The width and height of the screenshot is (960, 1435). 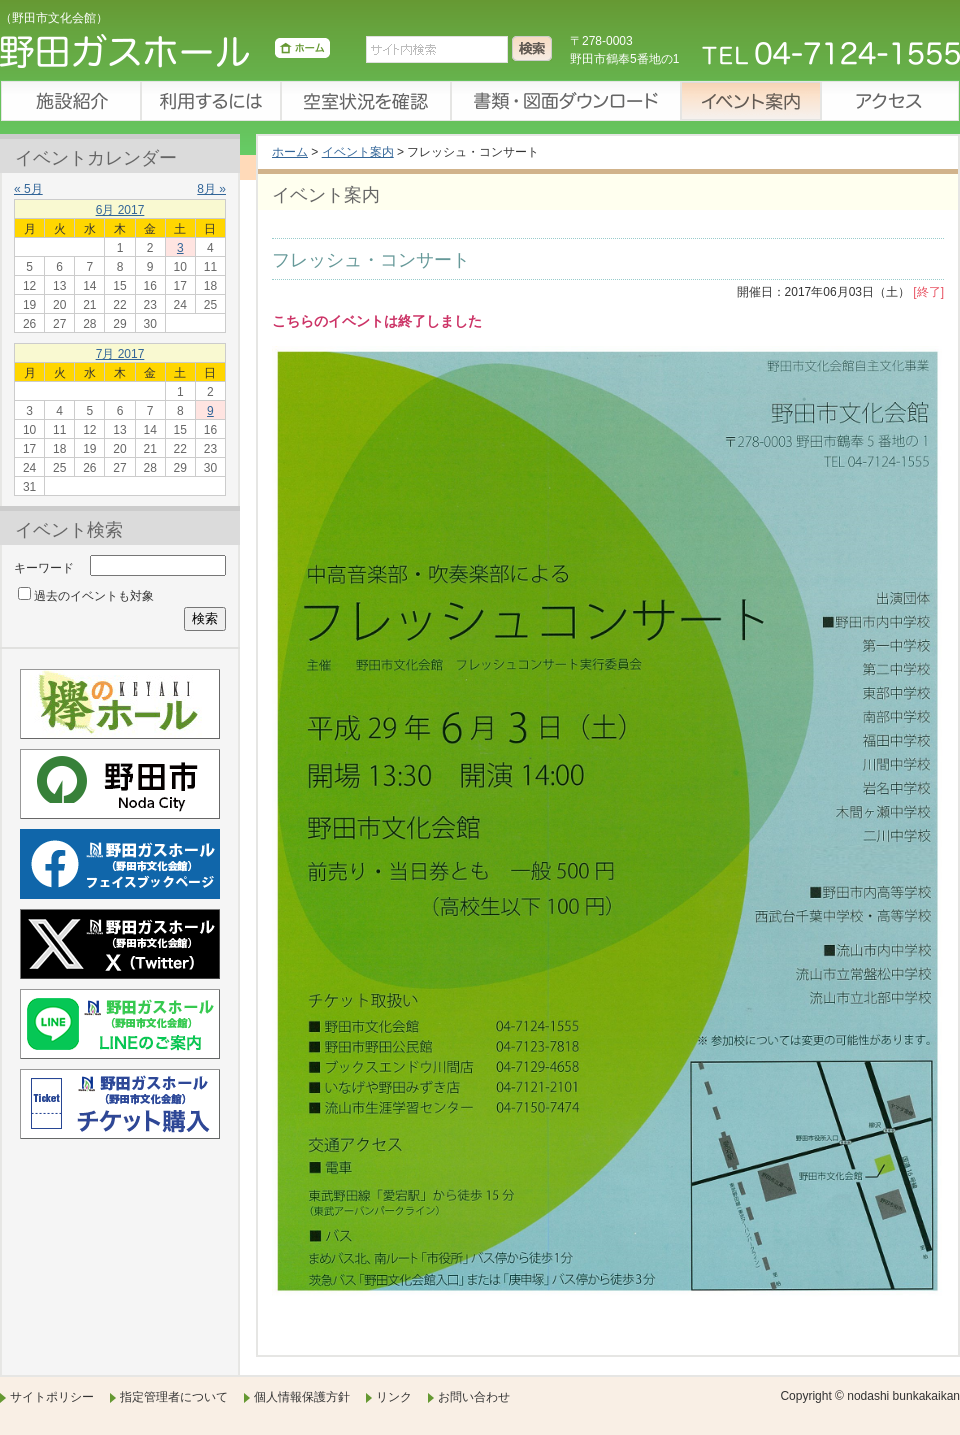 What do you see at coordinates (174, 1397) in the screenshot?
I see `指定管理者について` at bounding box center [174, 1397].